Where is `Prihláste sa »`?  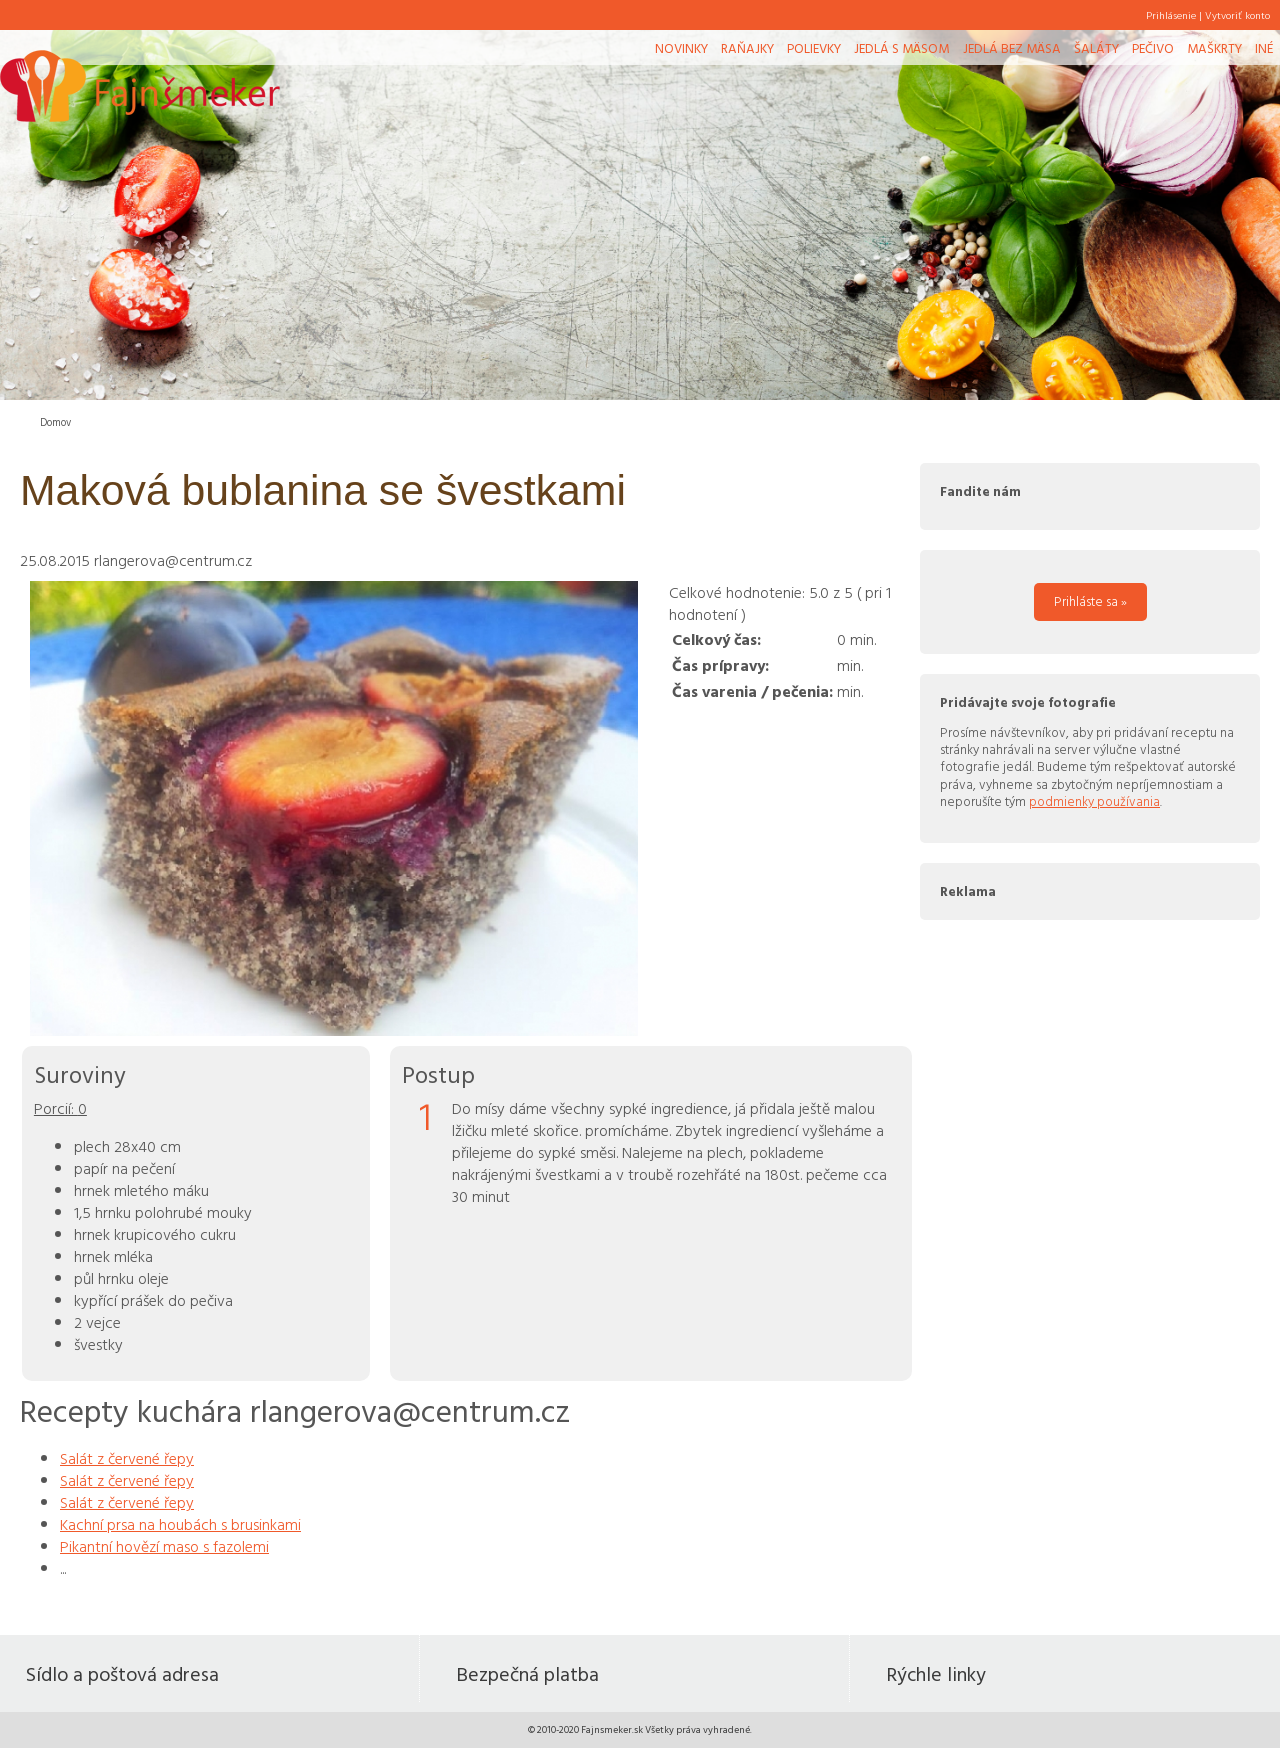 Prihláste sa » is located at coordinates (1090, 601).